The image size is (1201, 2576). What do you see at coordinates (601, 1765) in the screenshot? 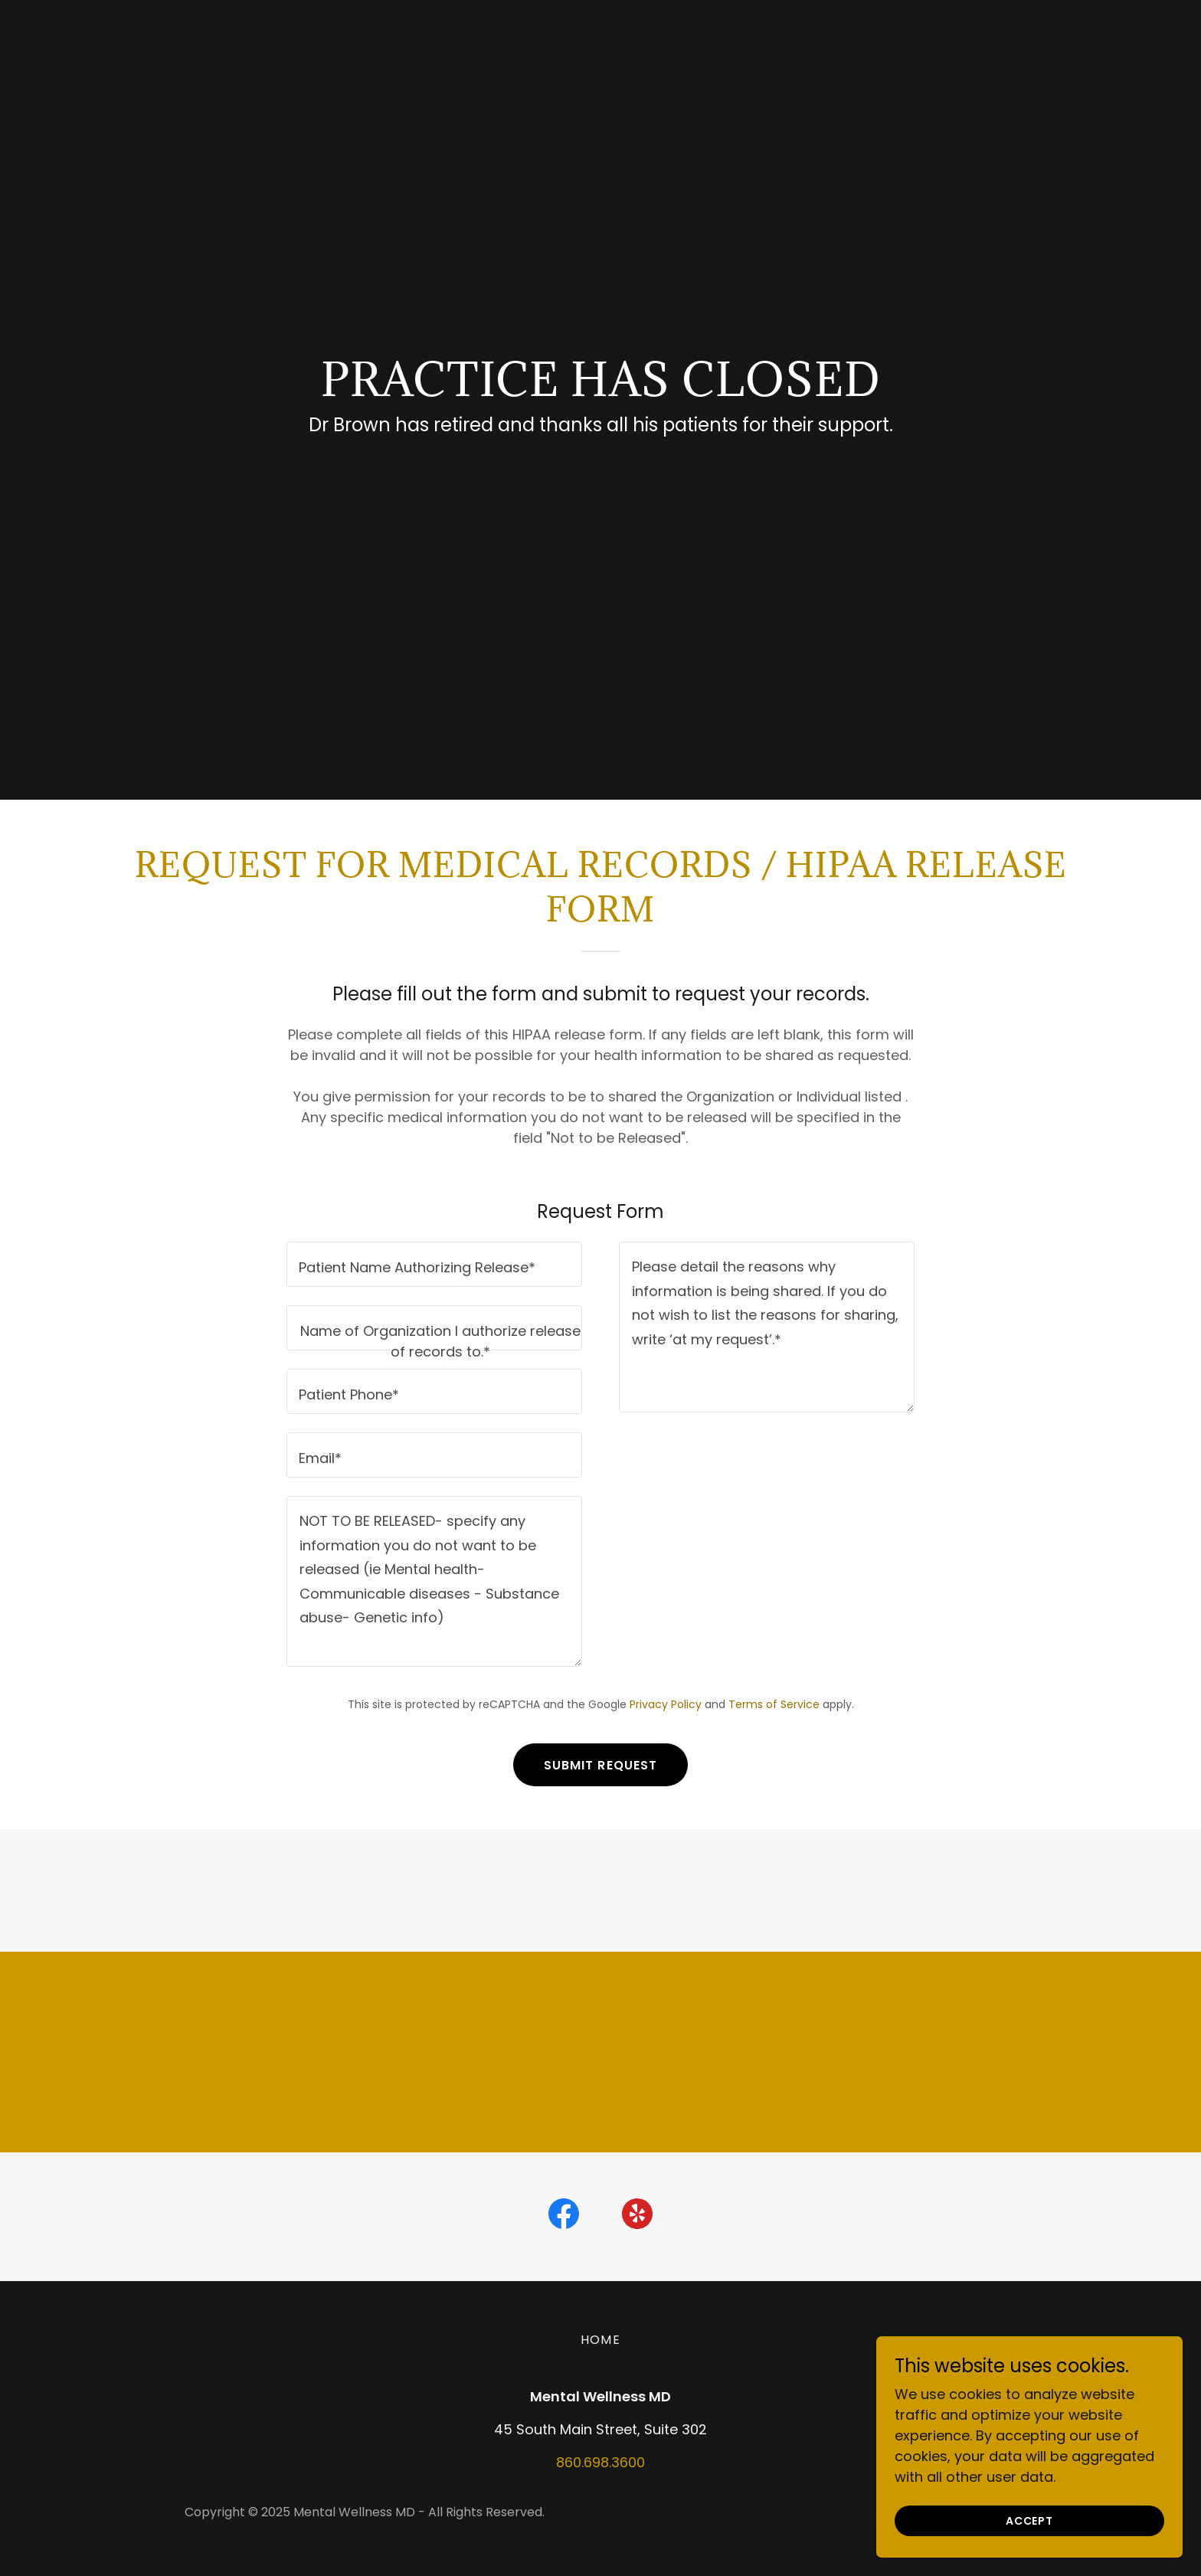
I see `Submit Request` at bounding box center [601, 1765].